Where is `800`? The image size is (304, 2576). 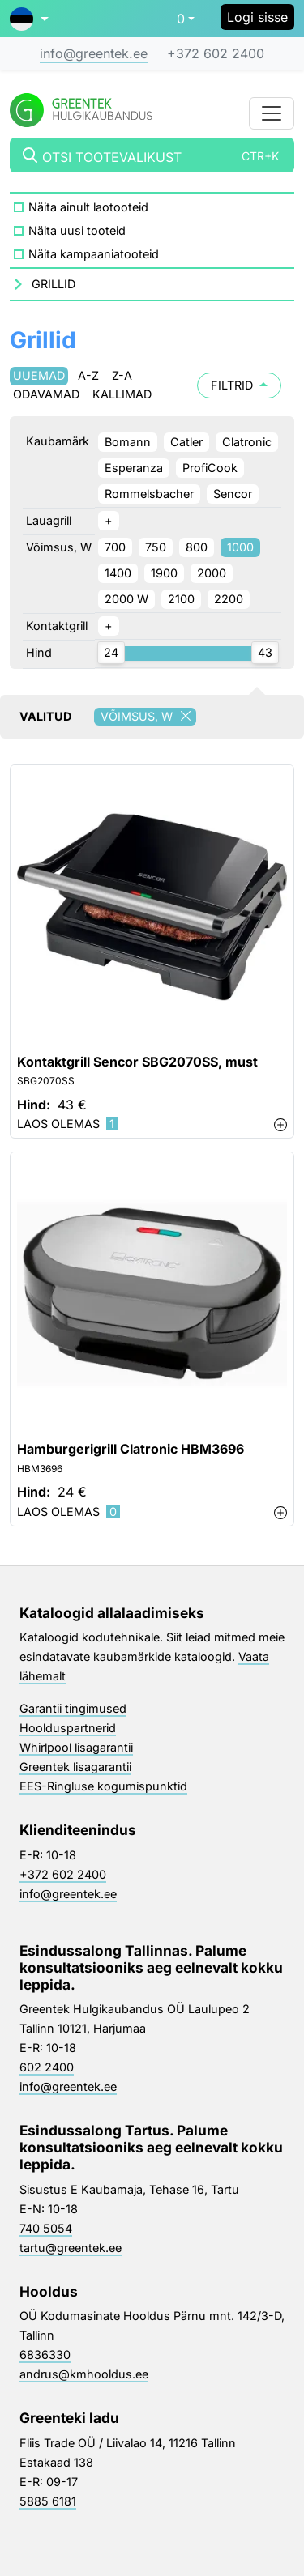 800 is located at coordinates (197, 547).